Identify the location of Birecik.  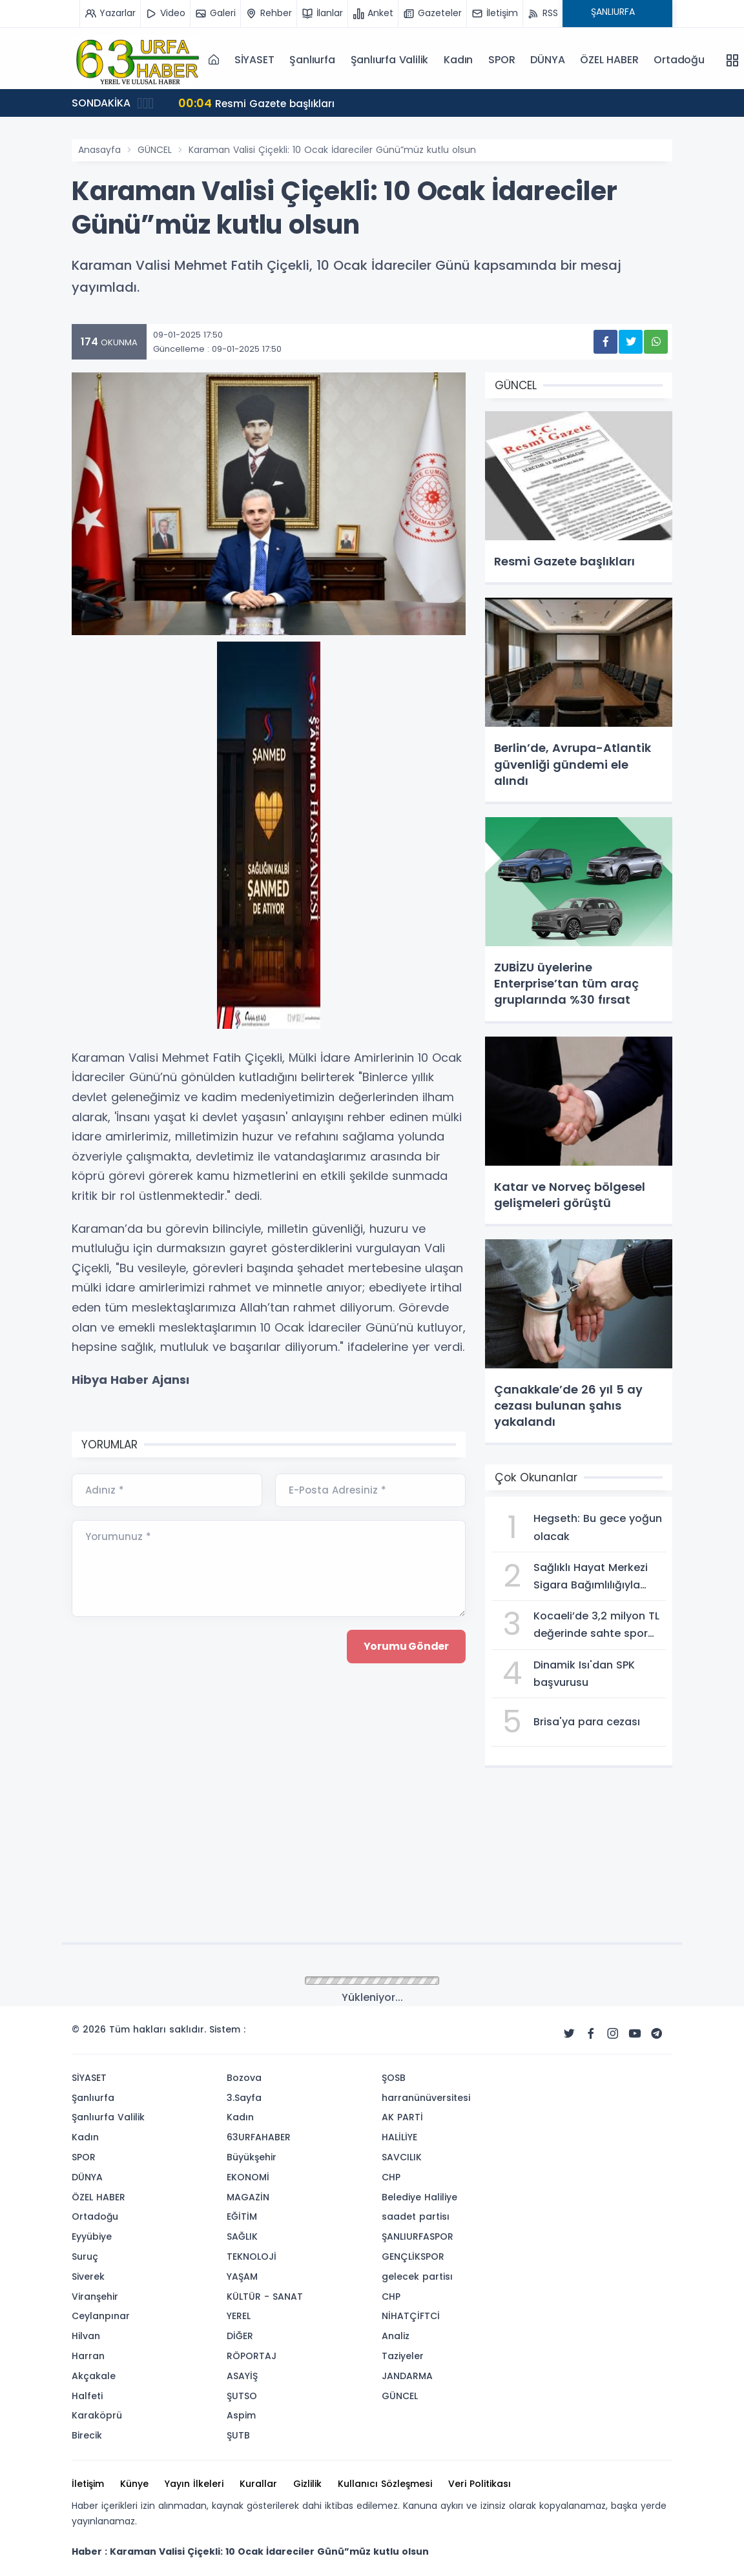
(87, 2435).